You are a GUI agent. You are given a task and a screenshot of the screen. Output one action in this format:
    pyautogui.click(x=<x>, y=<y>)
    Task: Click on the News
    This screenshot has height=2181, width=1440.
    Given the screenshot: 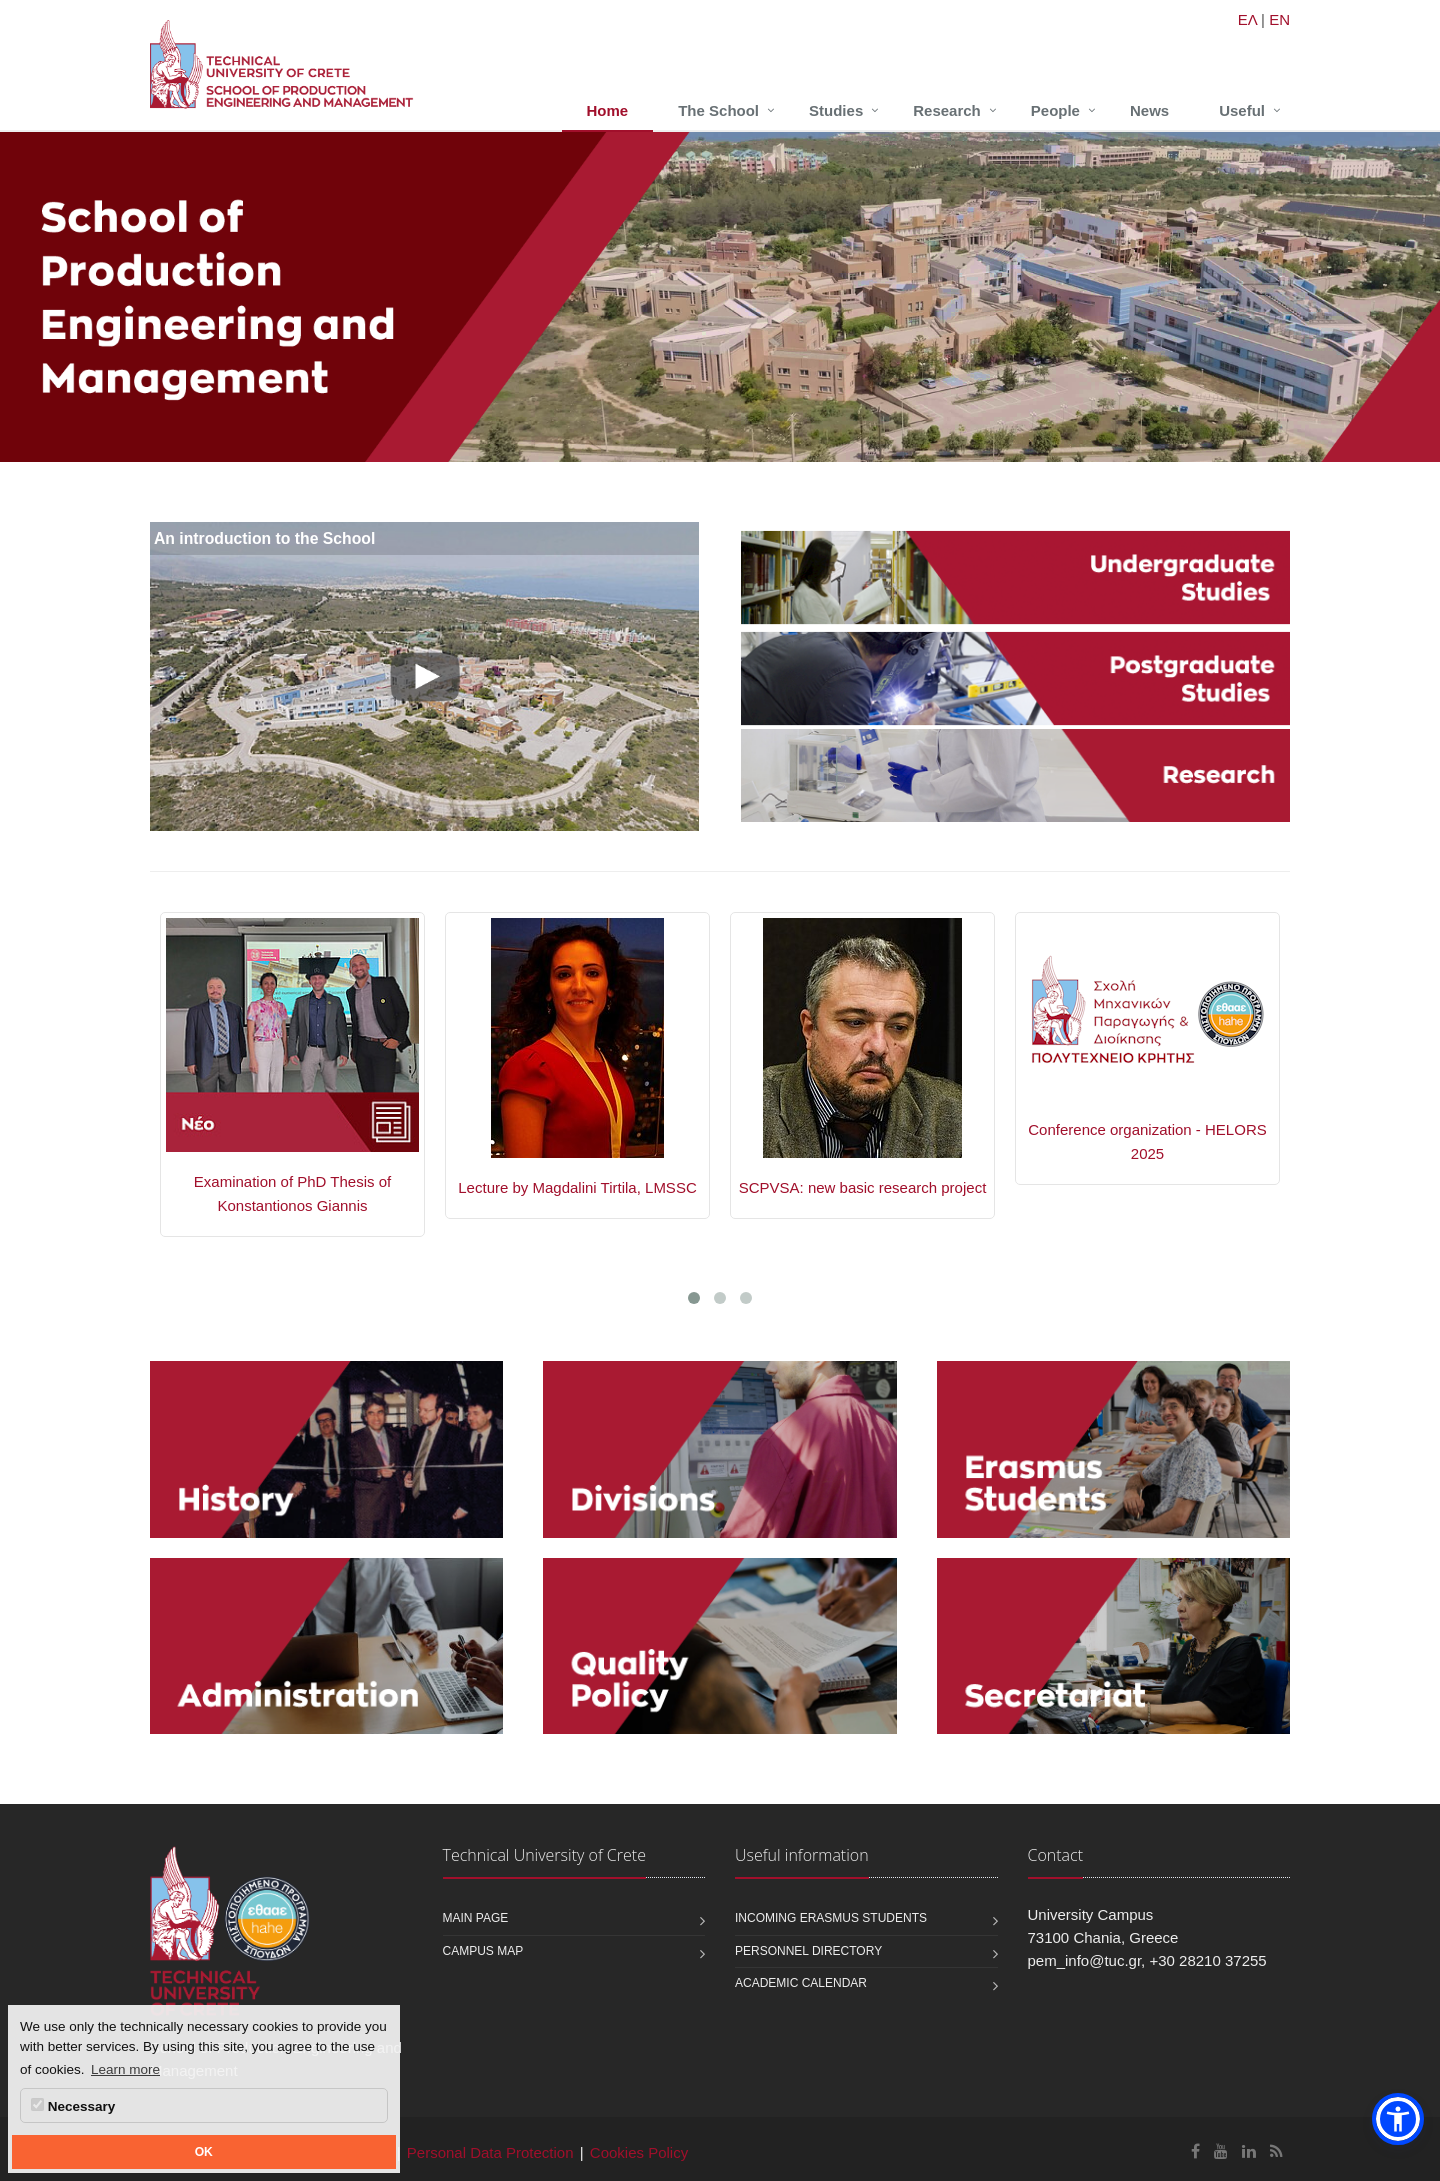 What is the action you would take?
    pyautogui.click(x=1149, y=110)
    